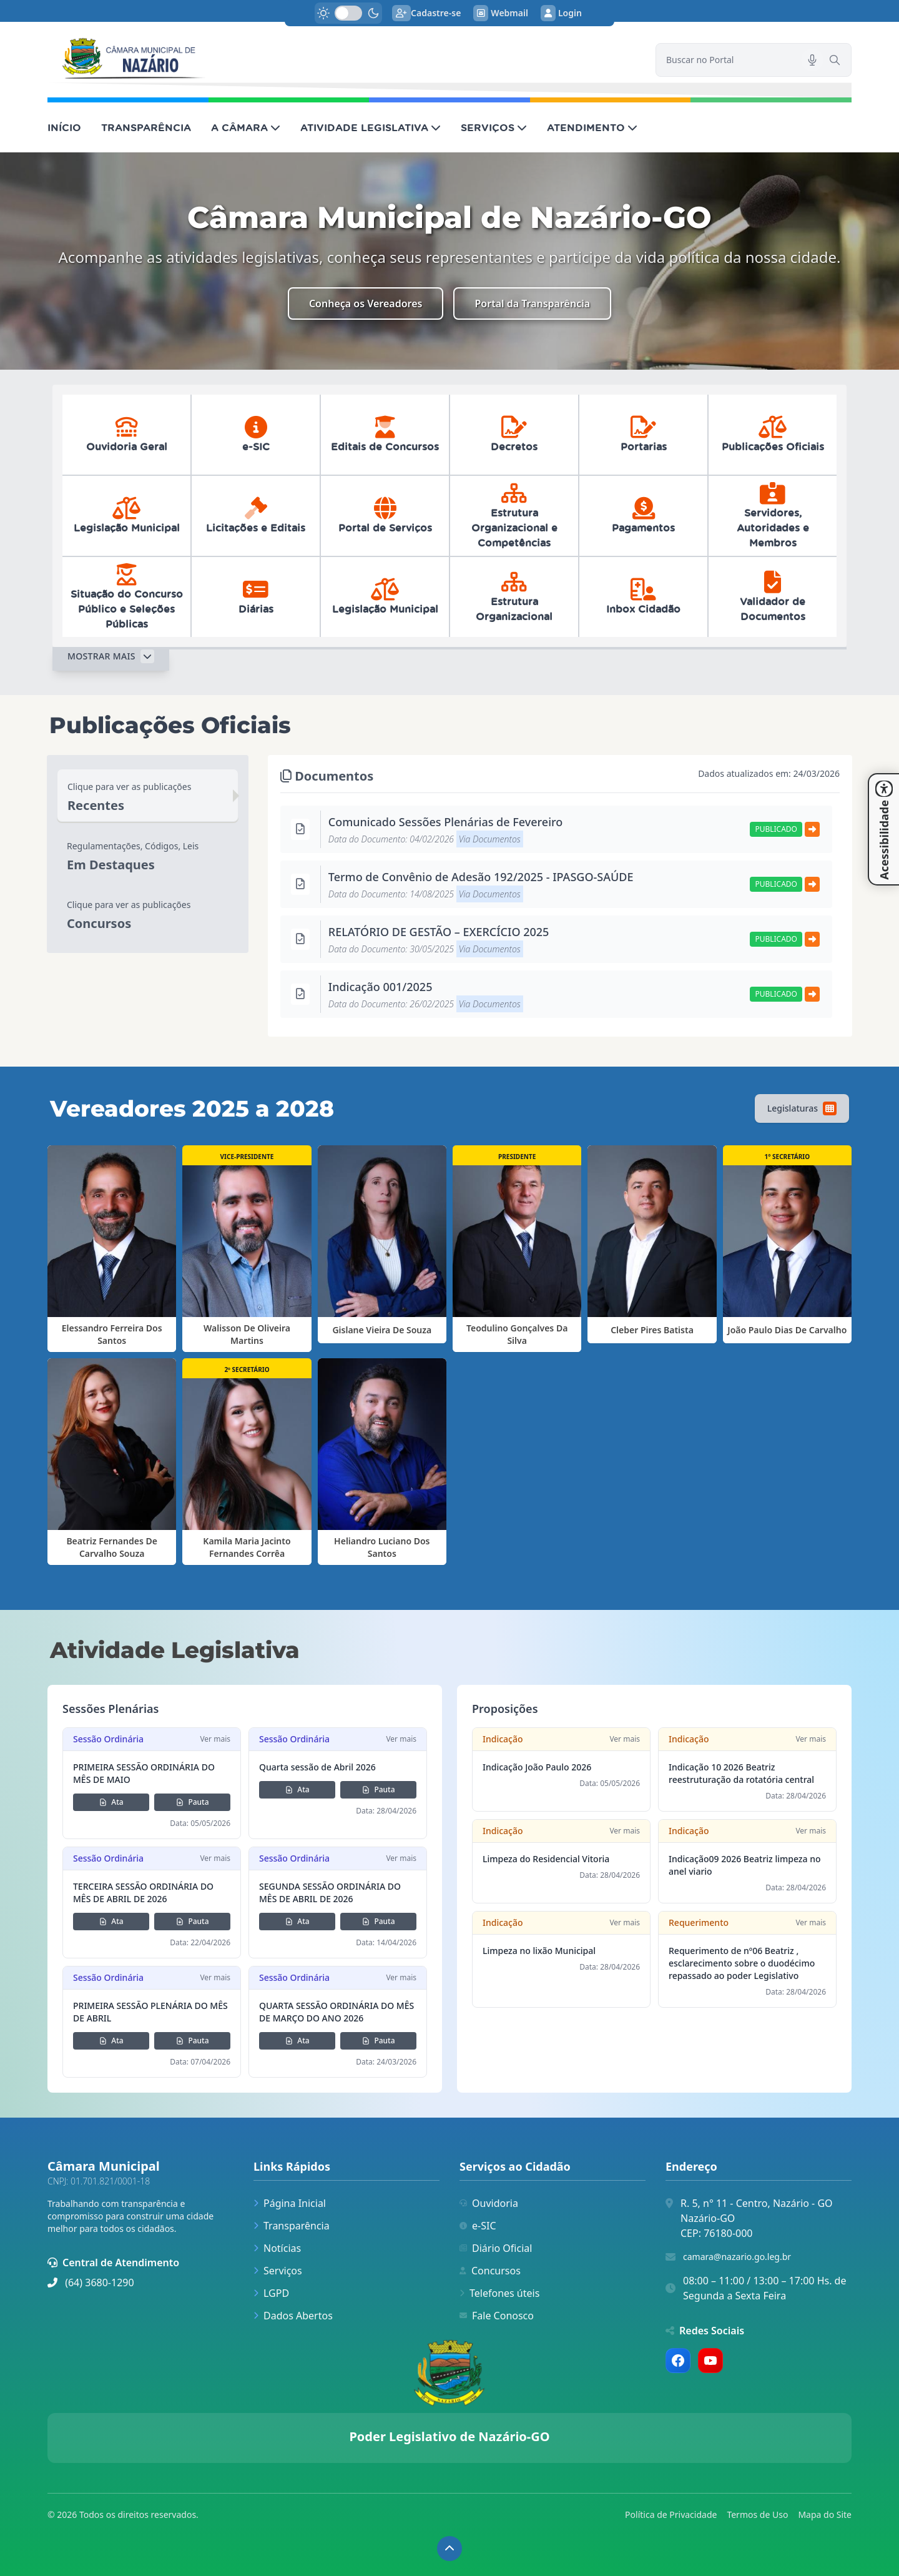 The width and height of the screenshot is (899, 2576). Describe the element at coordinates (495, 2248) in the screenshot. I see `Diário Oficial` at that location.